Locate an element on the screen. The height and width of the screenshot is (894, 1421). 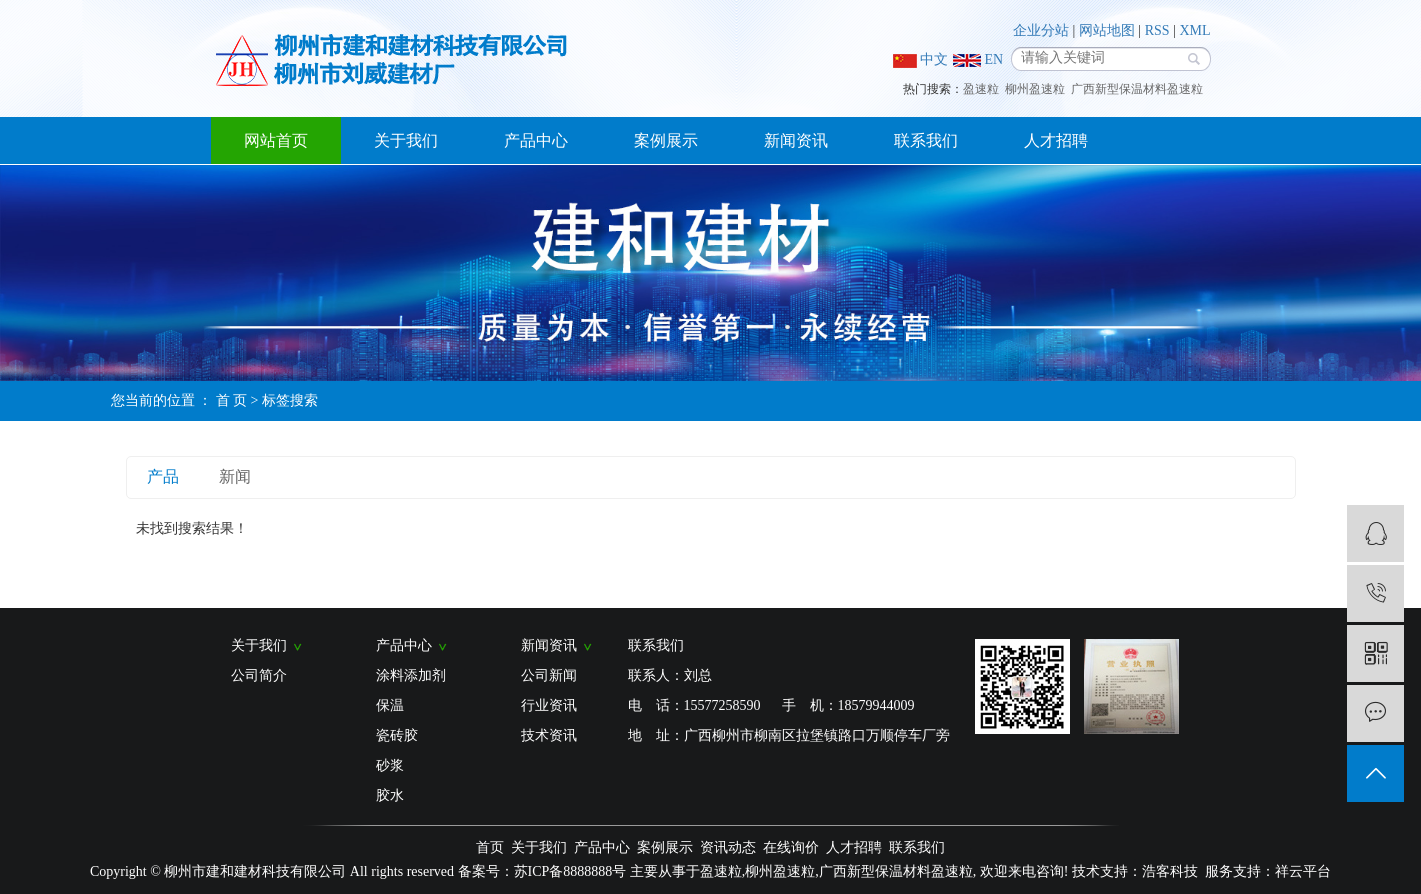
XML is located at coordinates (1194, 30).